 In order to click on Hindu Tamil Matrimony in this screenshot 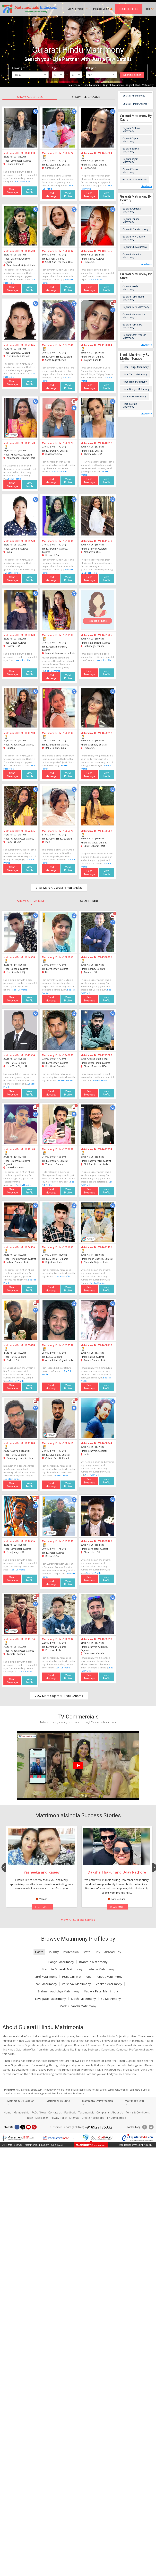, I will do `click(134, 374)`.